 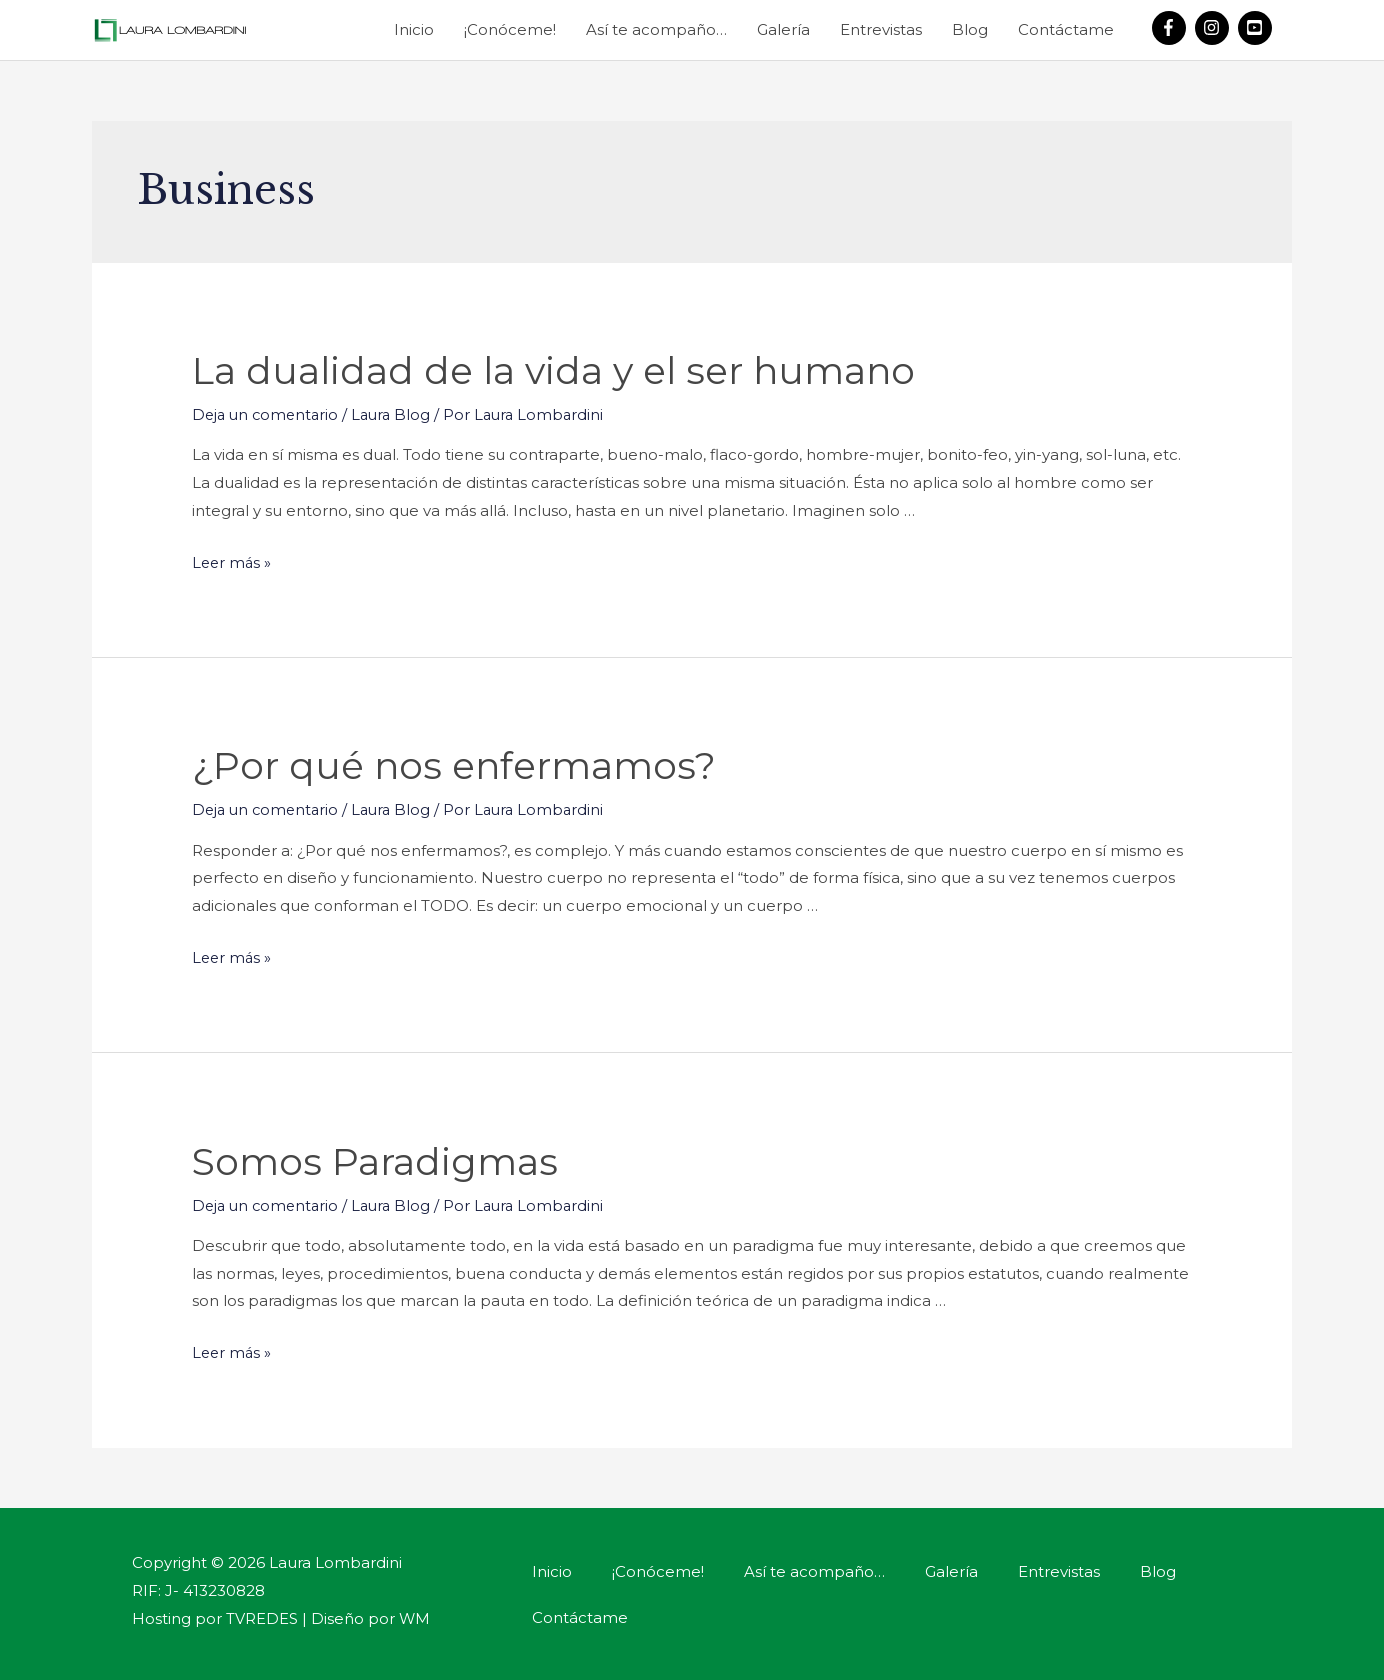 I want to click on [facebook-f], so click(x=1171, y=28).